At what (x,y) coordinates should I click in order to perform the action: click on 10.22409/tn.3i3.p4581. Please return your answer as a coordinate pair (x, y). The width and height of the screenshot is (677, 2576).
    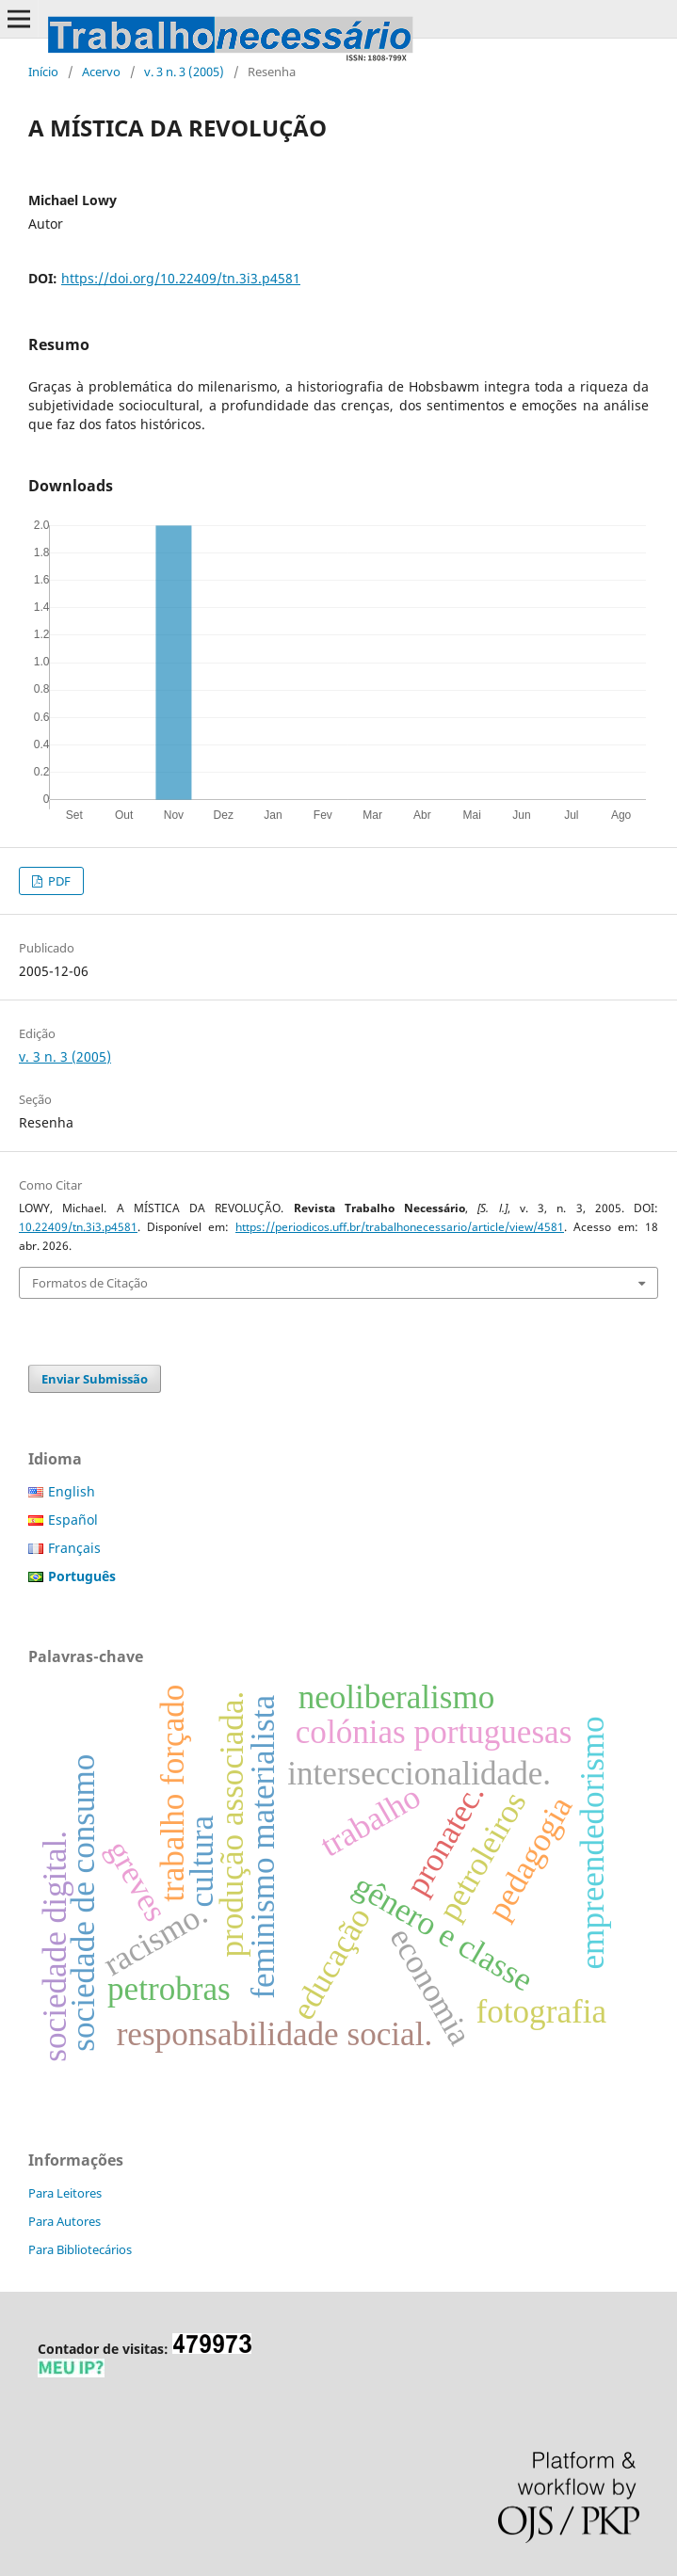
    Looking at the image, I should click on (78, 1227).